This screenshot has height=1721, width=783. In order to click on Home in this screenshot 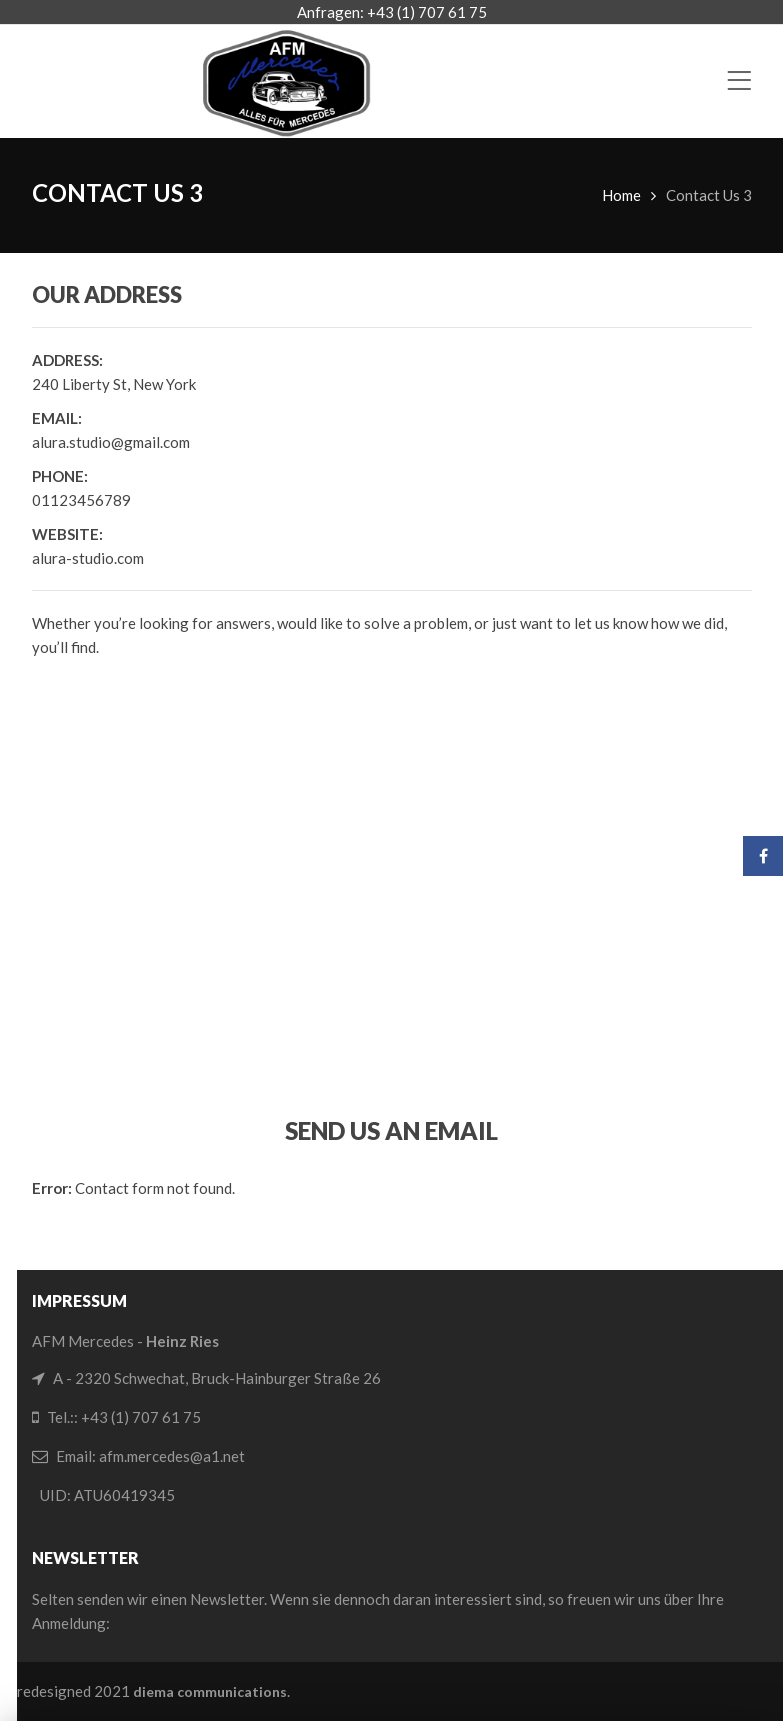, I will do `click(621, 195)`.